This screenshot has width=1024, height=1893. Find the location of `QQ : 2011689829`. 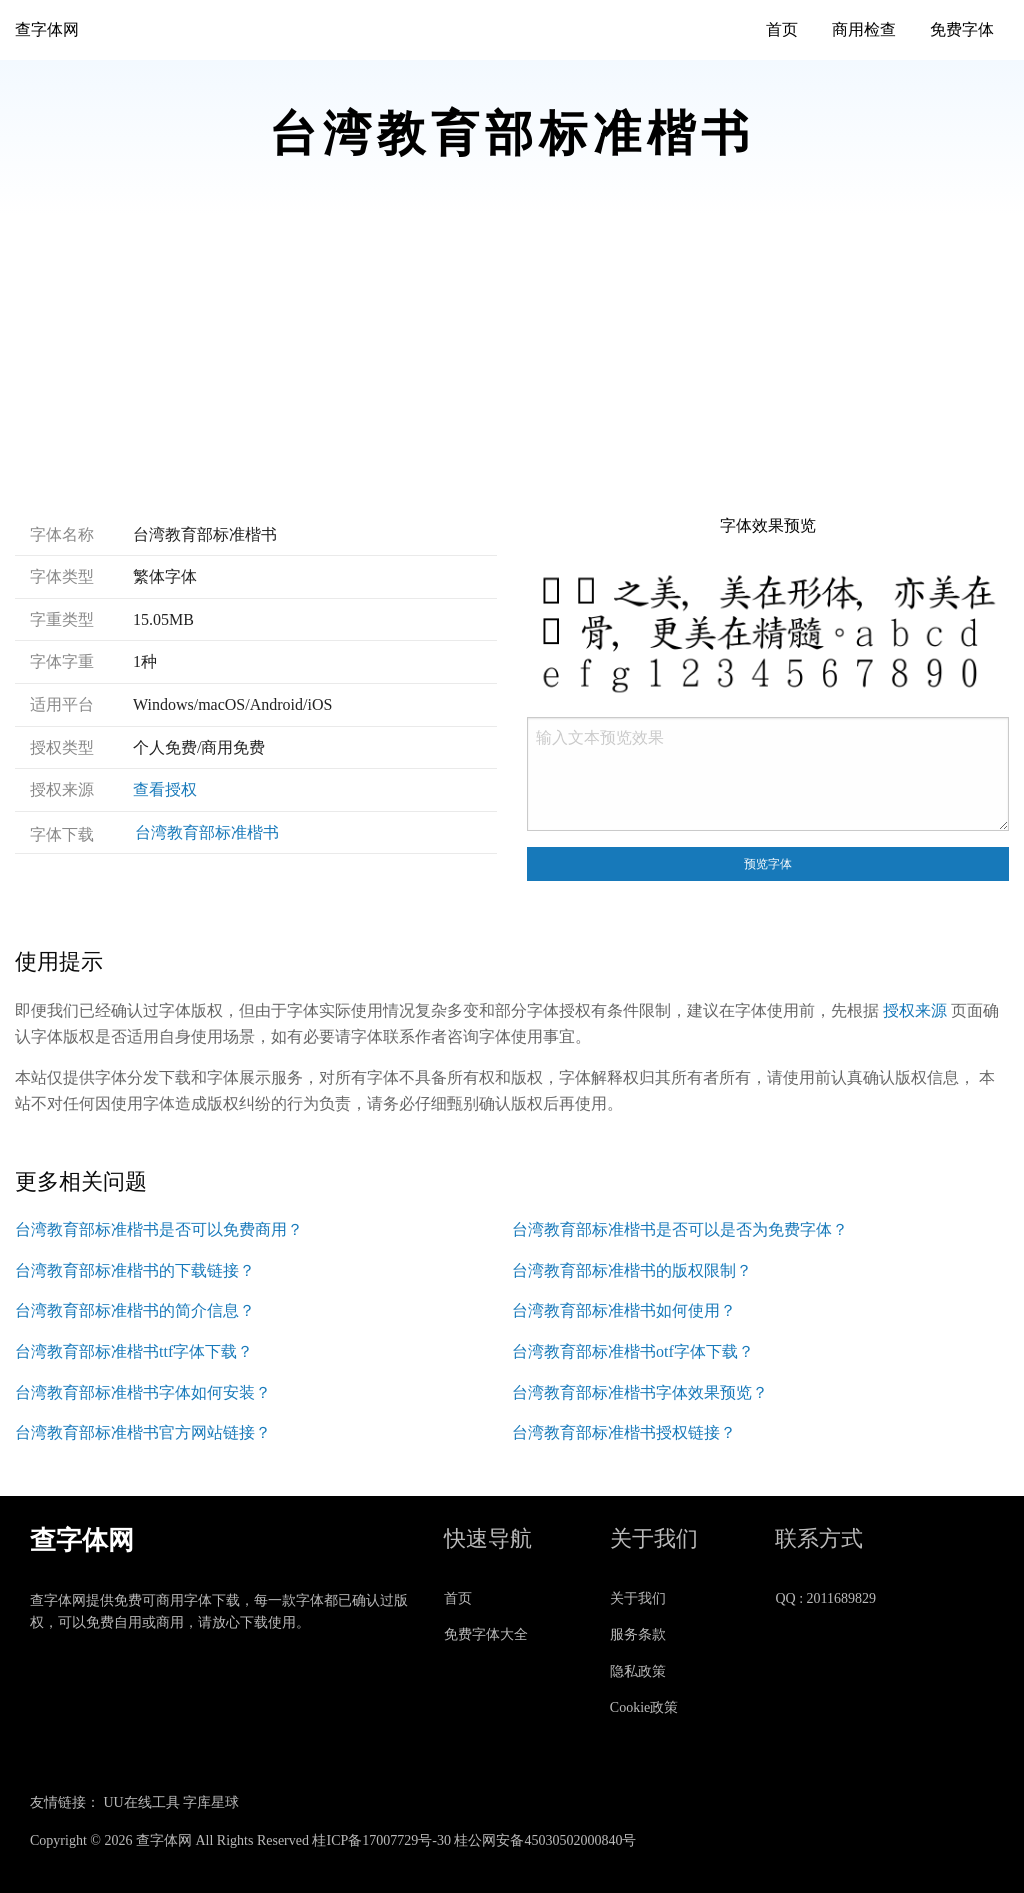

QQ : 2011689829 is located at coordinates (825, 1598).